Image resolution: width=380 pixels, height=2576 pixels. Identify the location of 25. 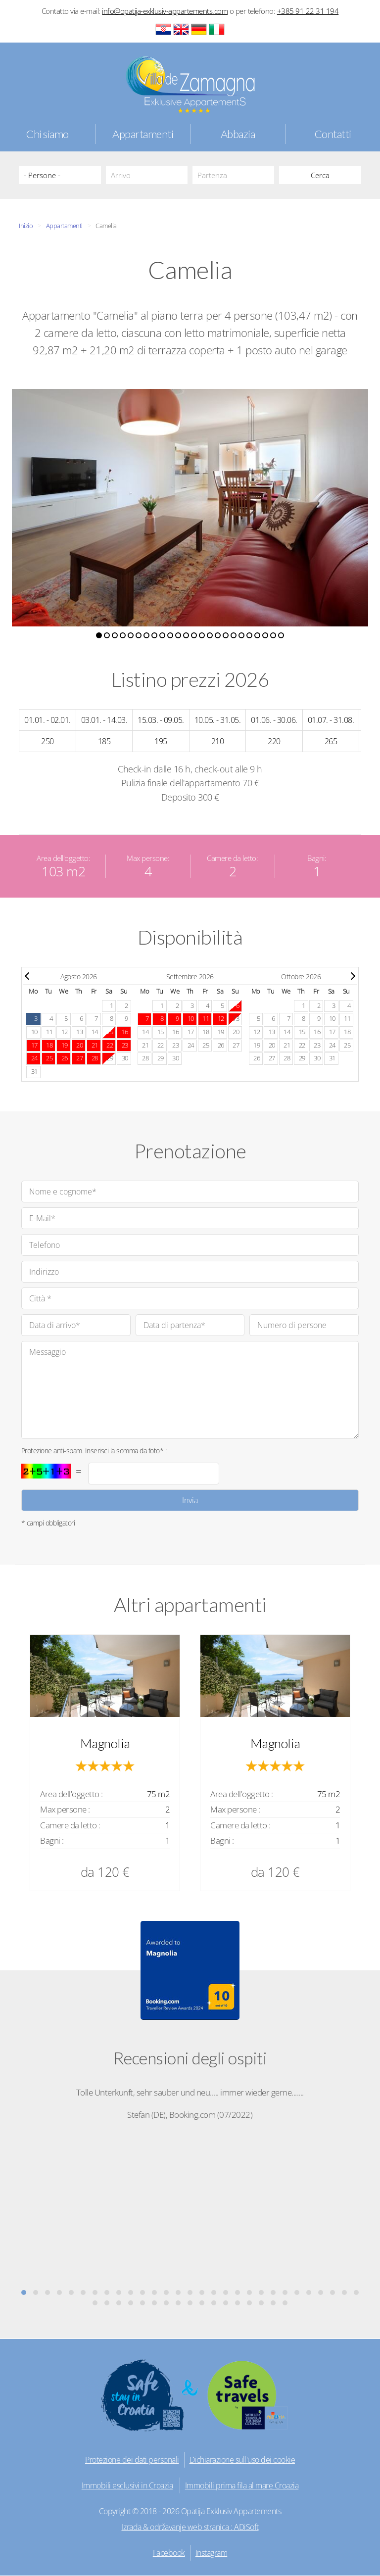
(205, 1045).